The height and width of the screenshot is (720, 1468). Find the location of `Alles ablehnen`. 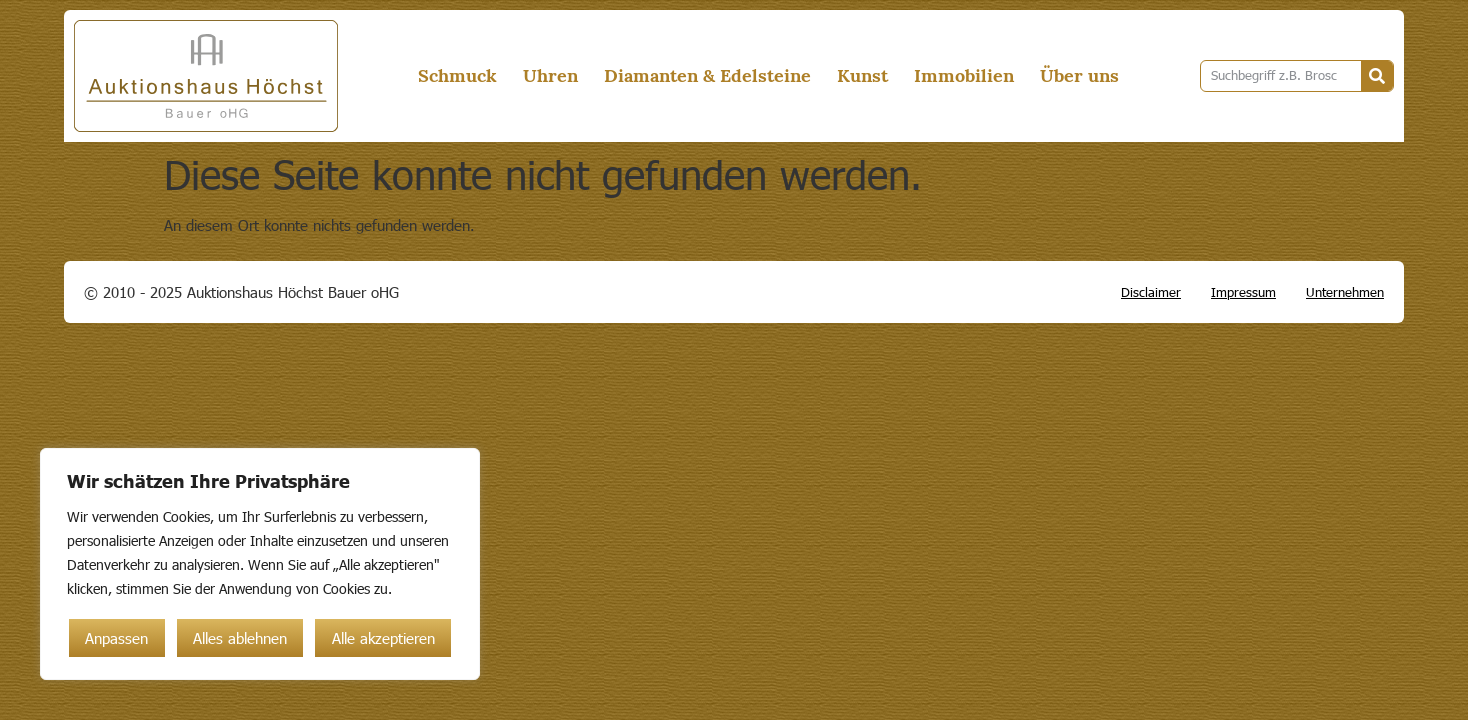

Alles ablehnen is located at coordinates (240, 638).